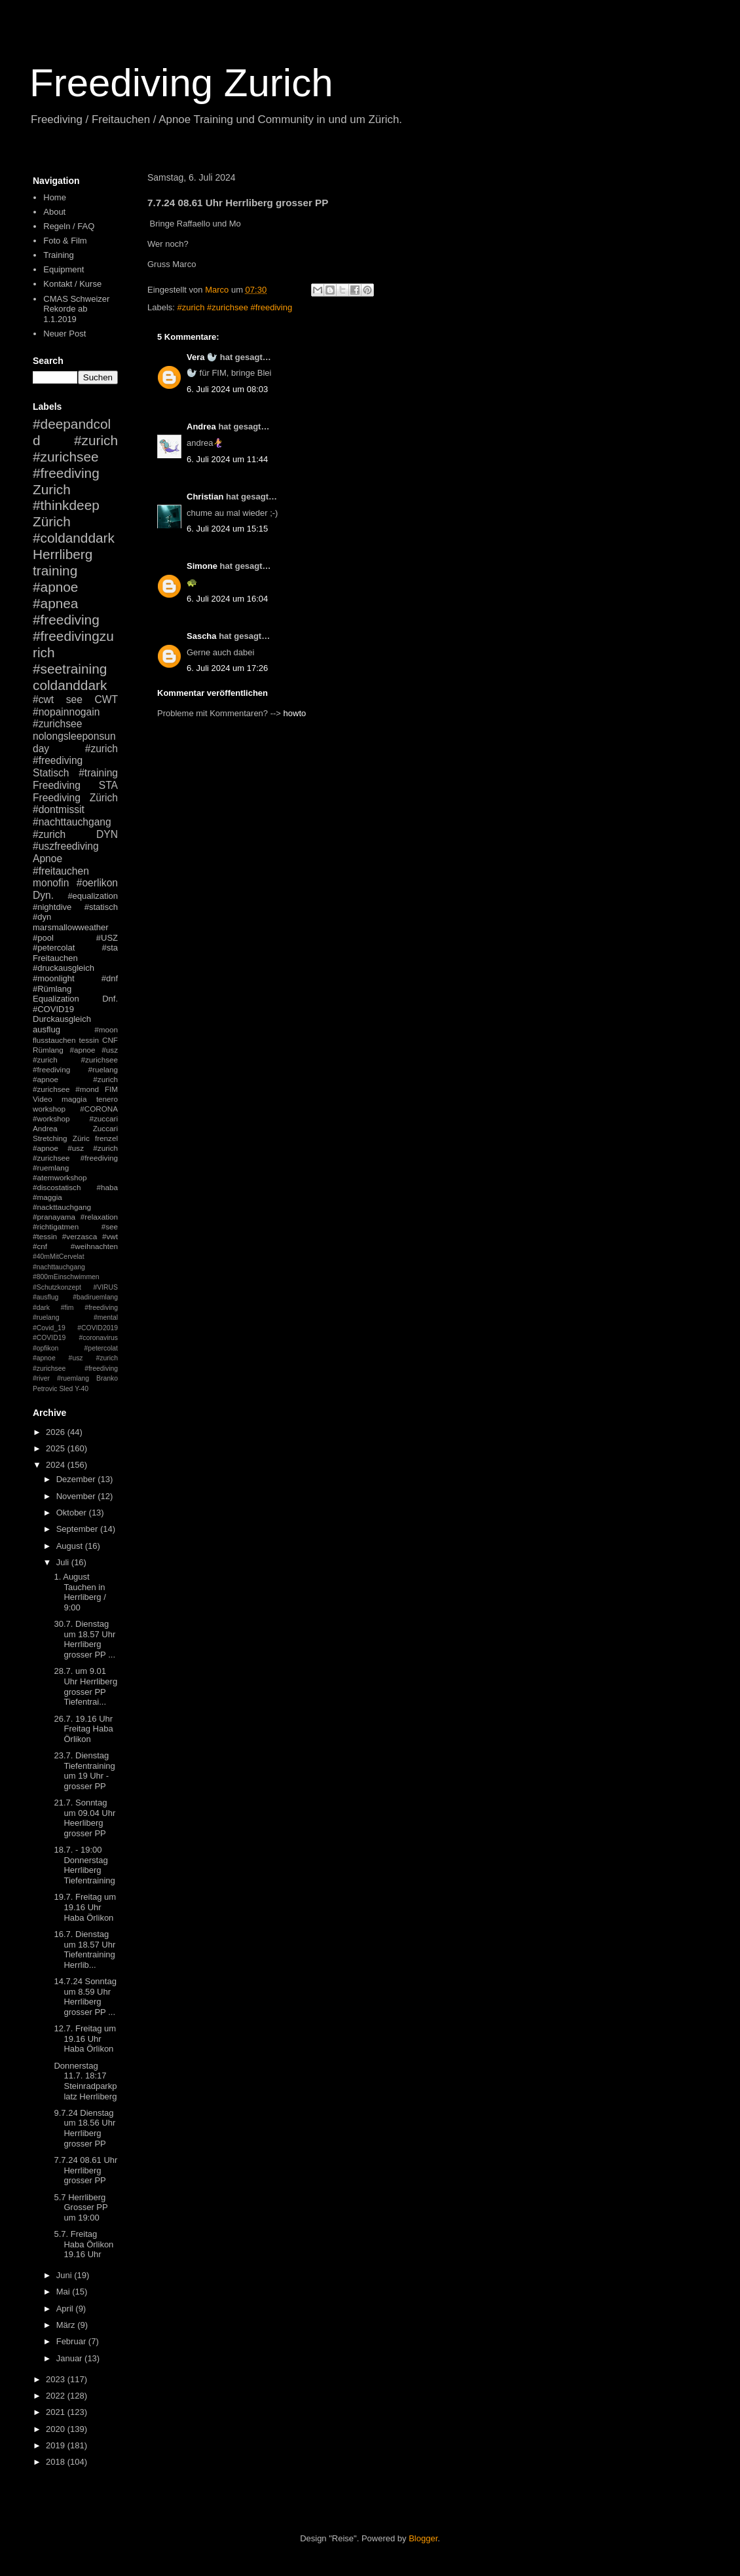 The height and width of the screenshot is (2576, 740). I want to click on Zürich, so click(52, 521).